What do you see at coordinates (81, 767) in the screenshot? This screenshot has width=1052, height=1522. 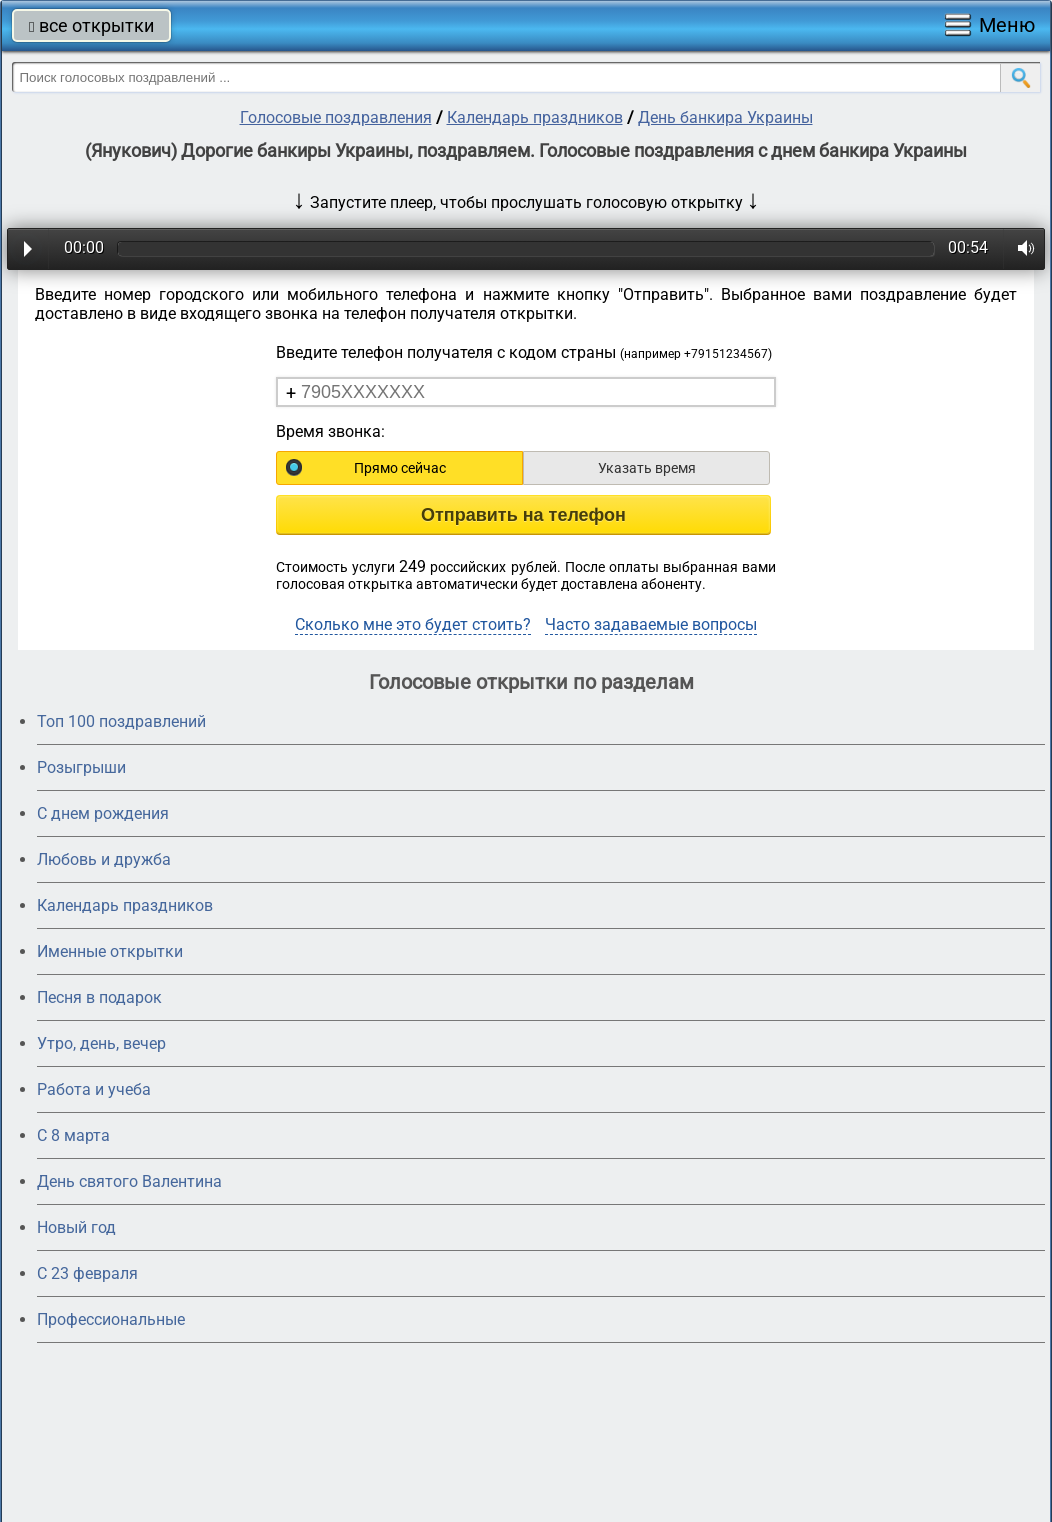 I see `Розыгрыши` at bounding box center [81, 767].